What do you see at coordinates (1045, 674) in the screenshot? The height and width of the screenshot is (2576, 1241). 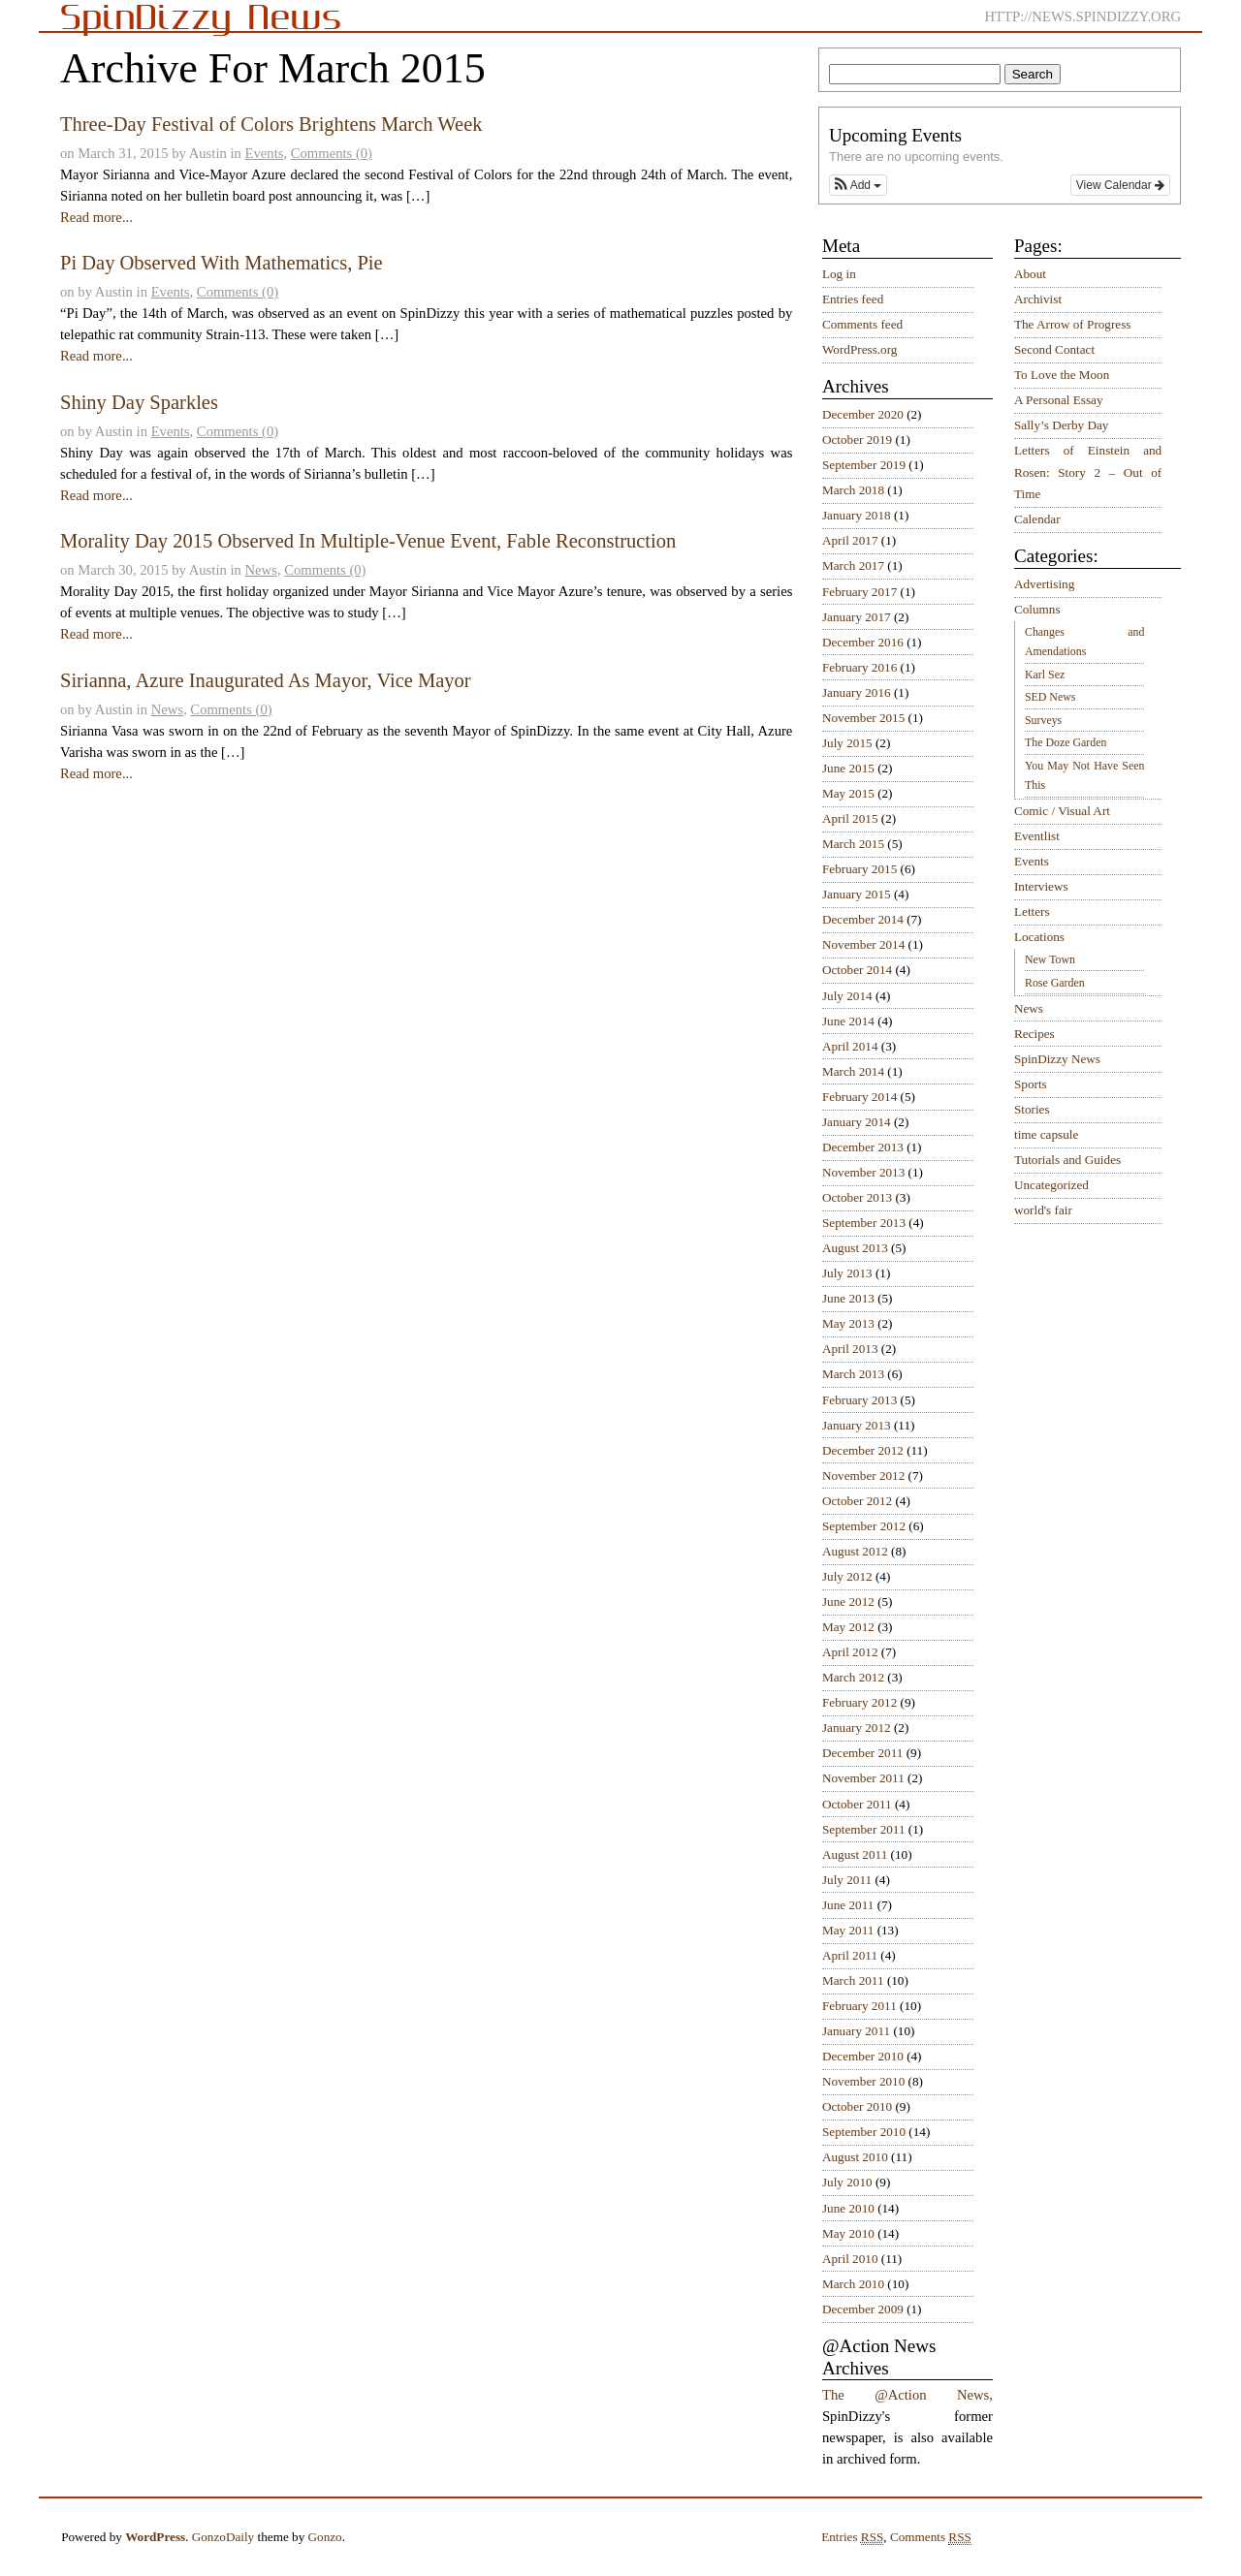 I see `Karl Sez` at bounding box center [1045, 674].